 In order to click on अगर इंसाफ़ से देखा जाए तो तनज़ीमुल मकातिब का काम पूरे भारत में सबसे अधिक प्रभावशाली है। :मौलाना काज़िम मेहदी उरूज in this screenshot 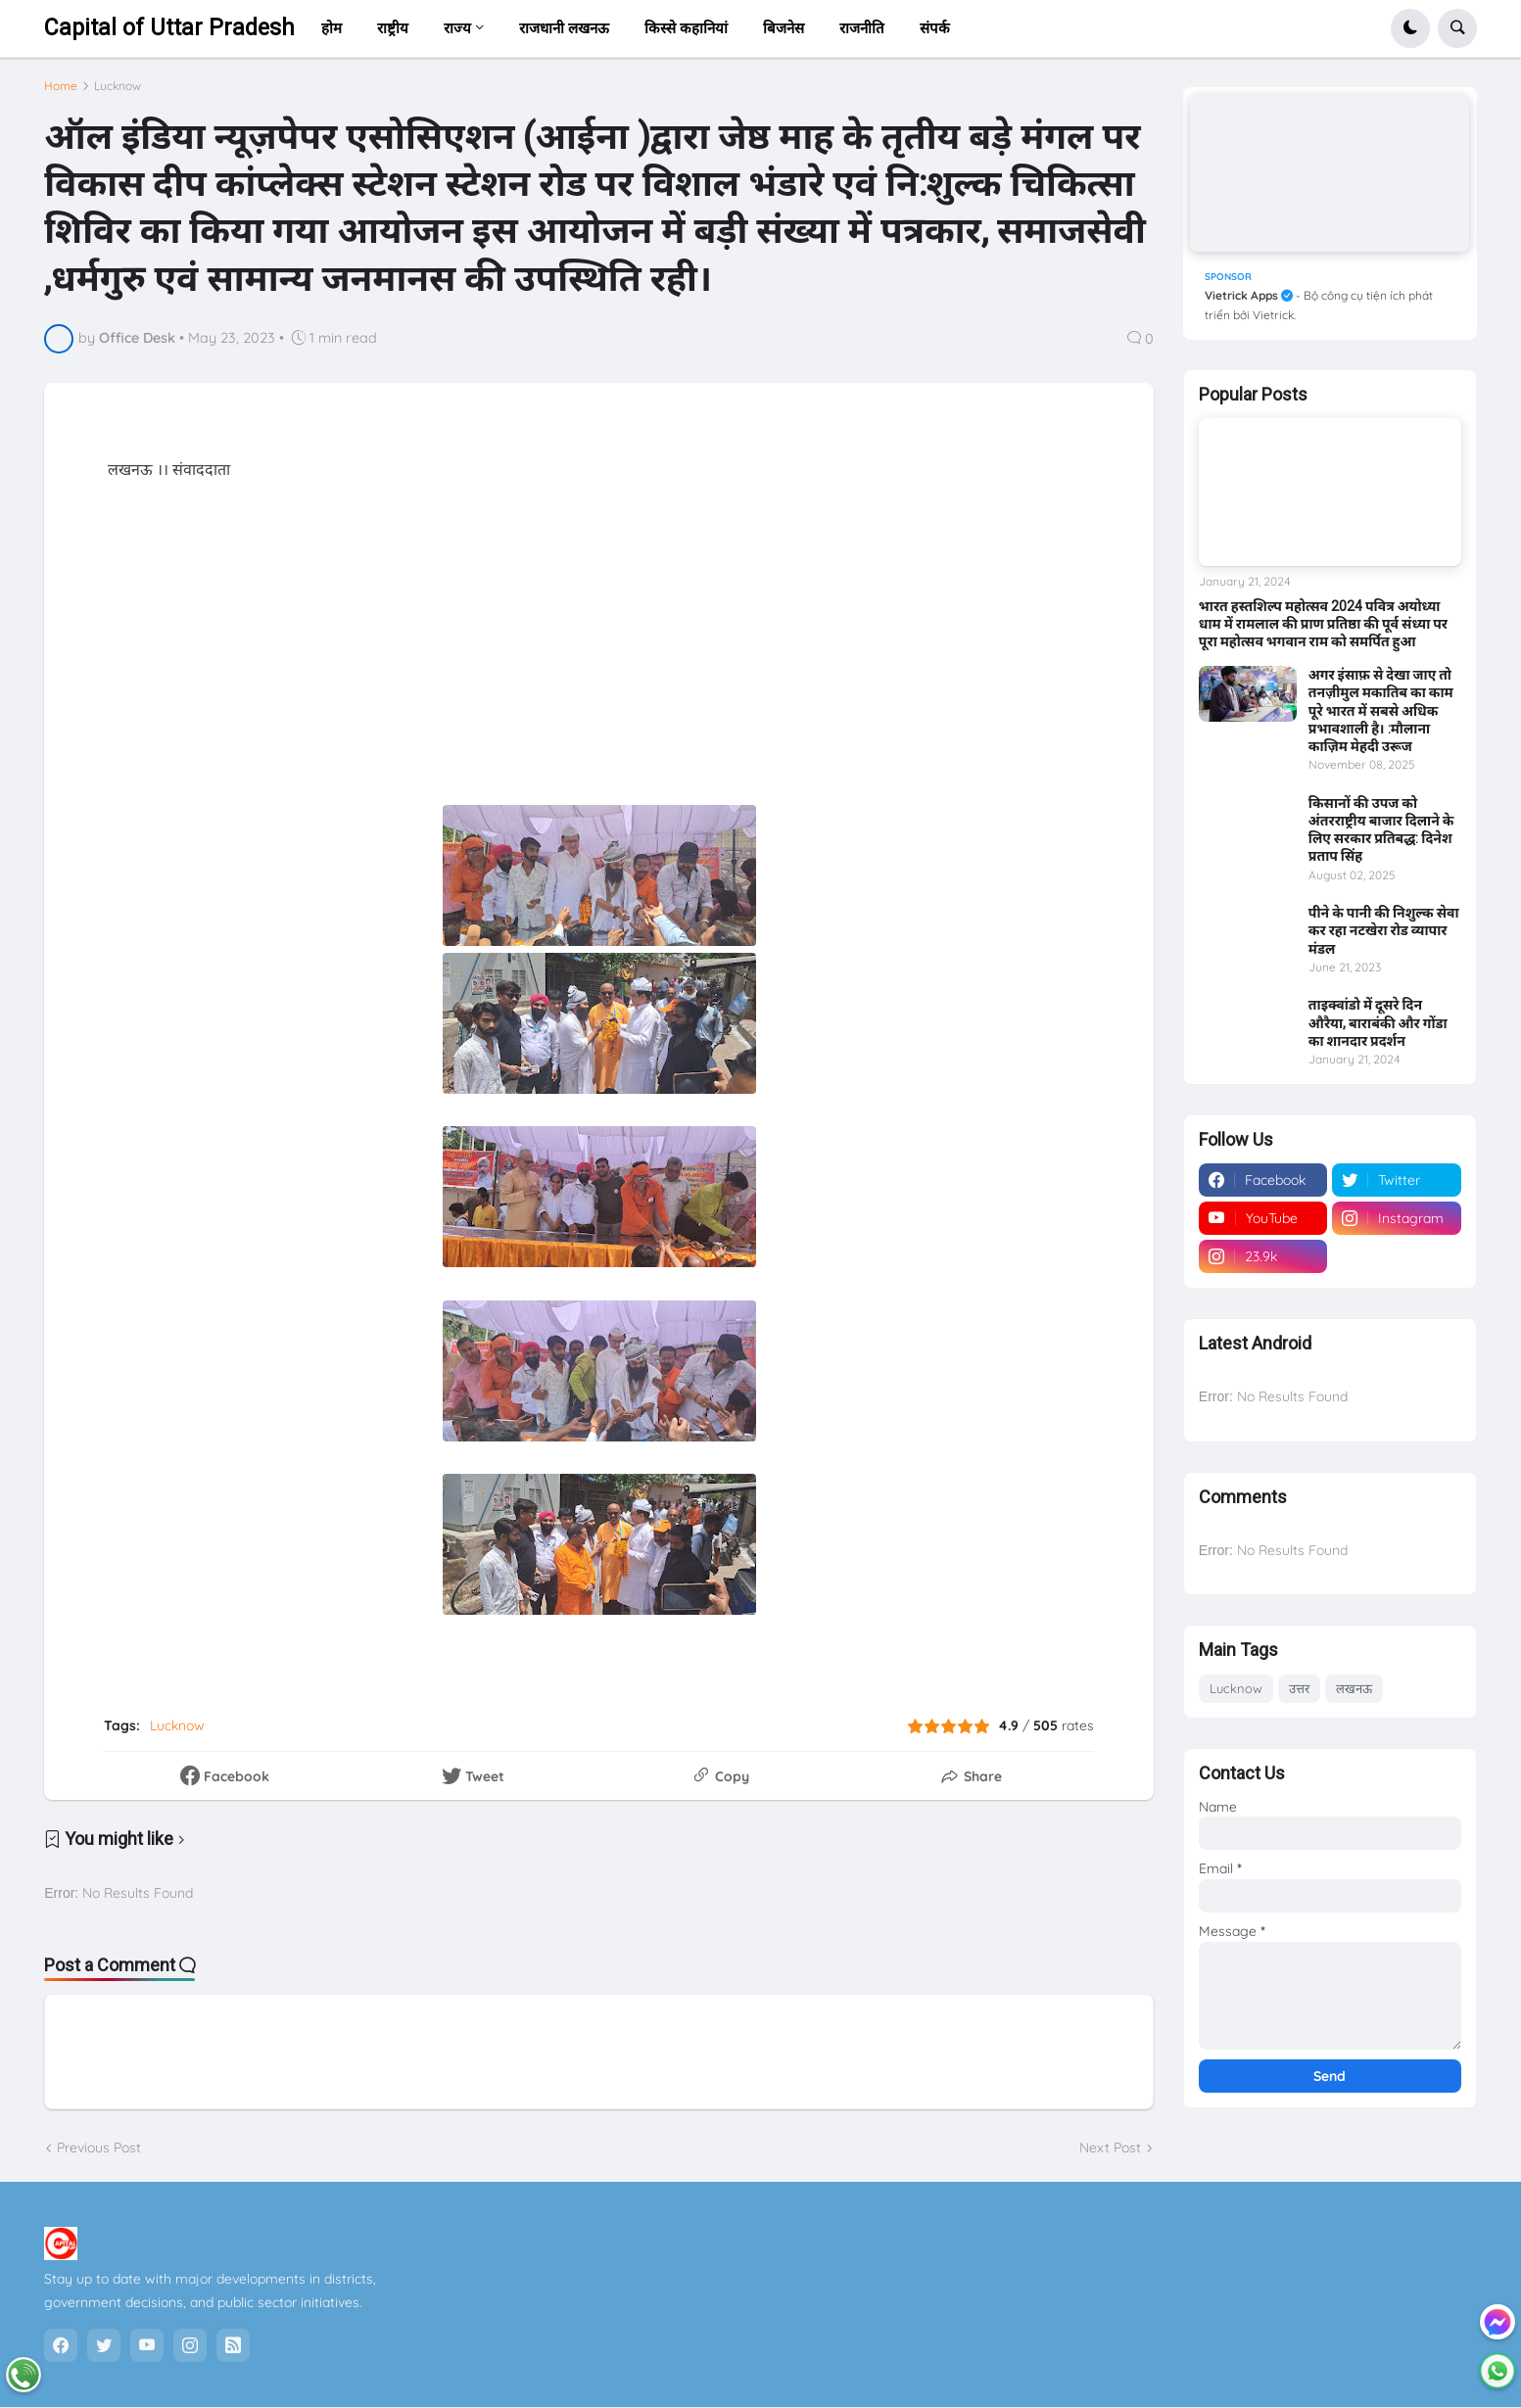, I will do `click(1380, 703)`.